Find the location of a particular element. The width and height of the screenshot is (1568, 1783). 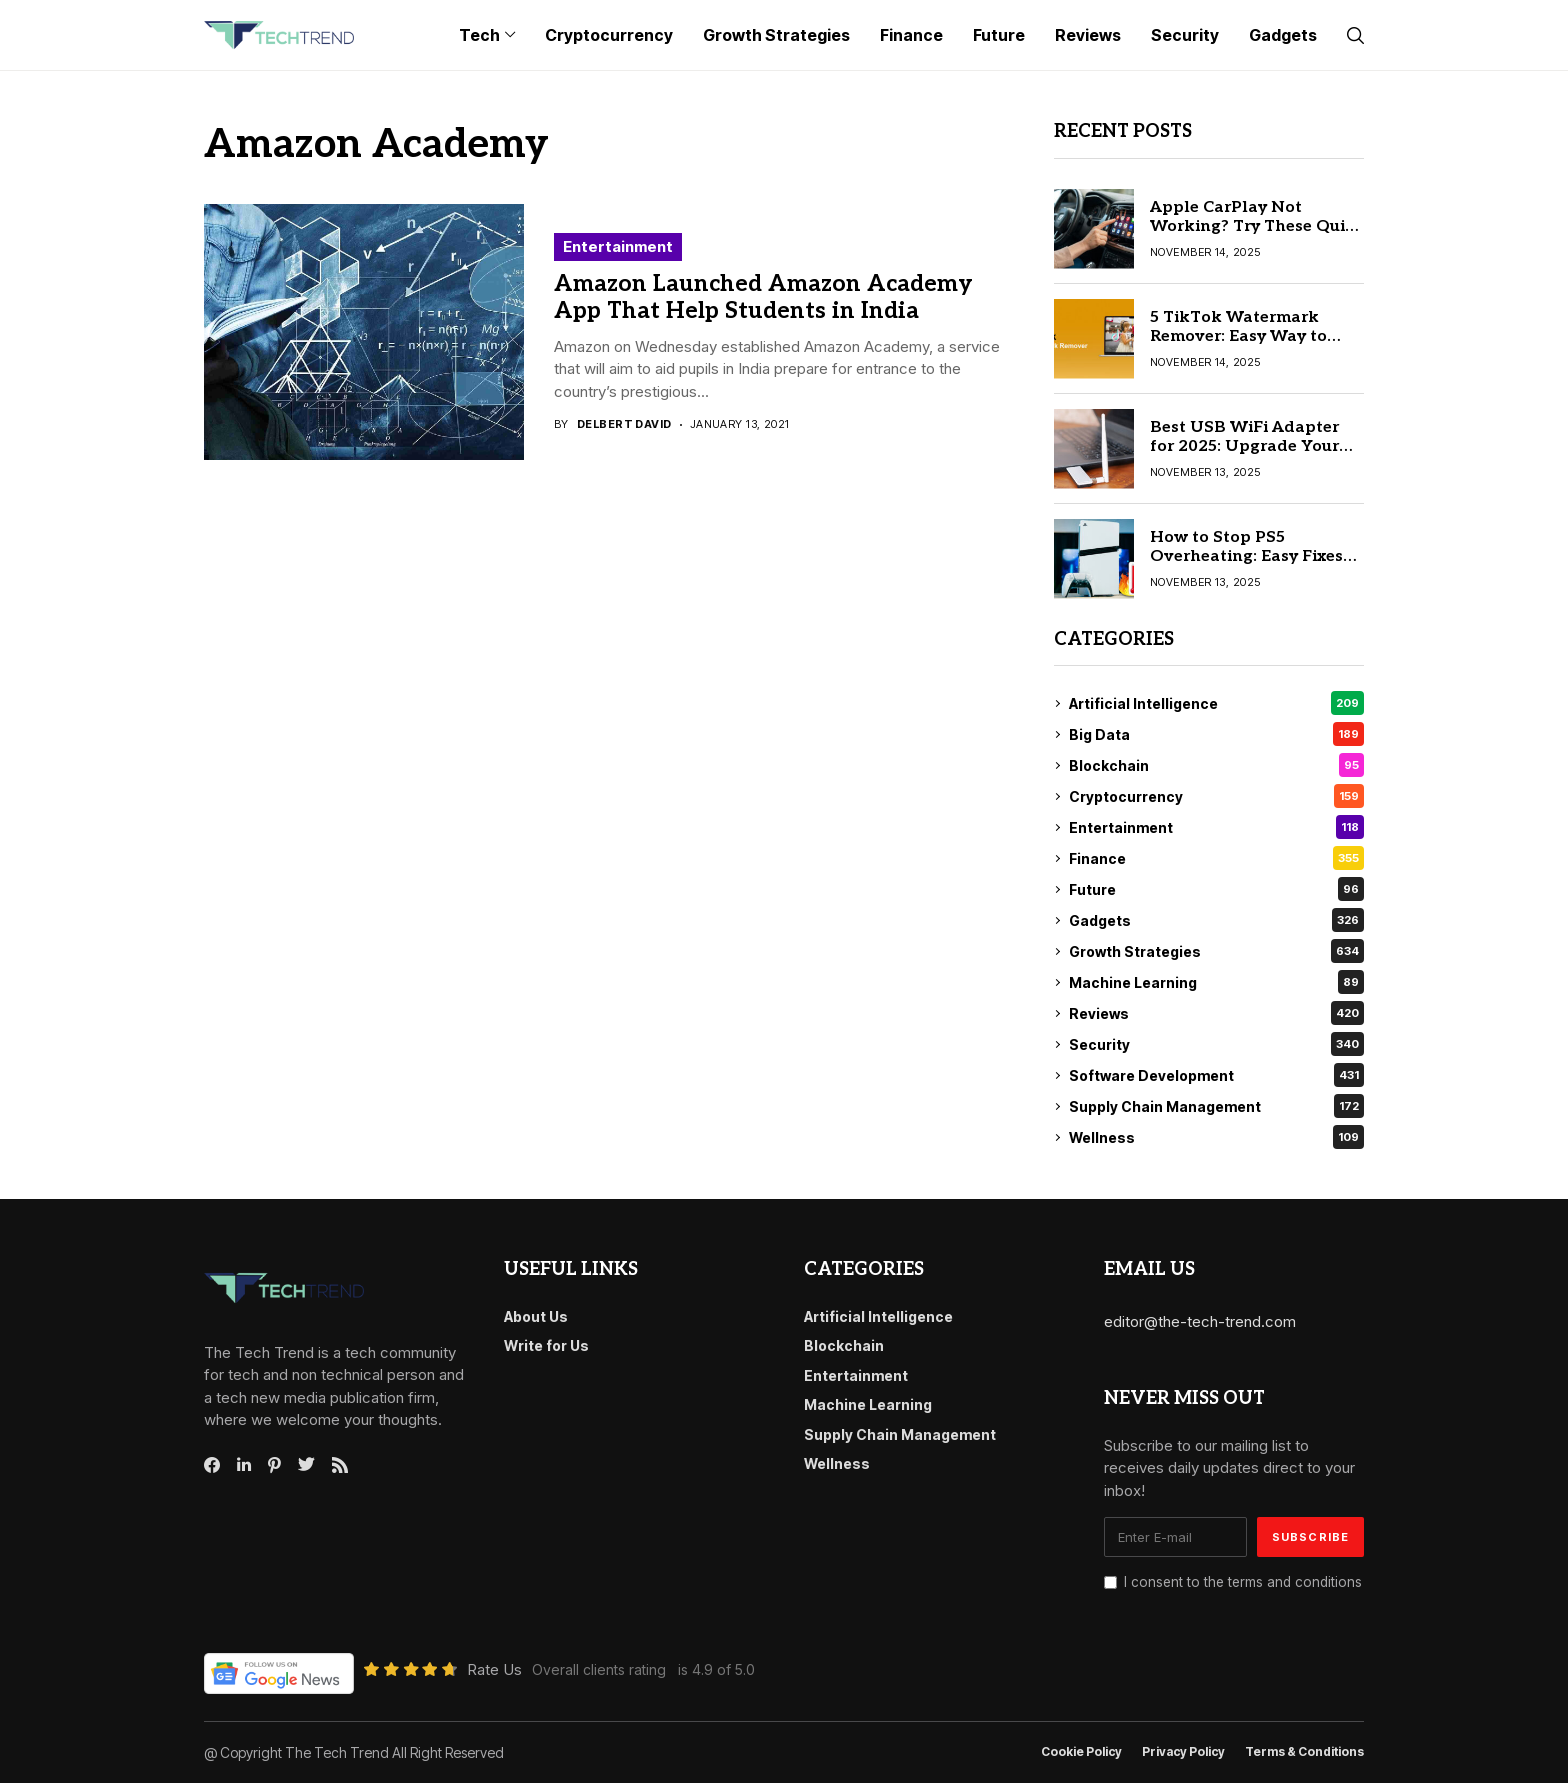

[rss] is located at coordinates (340, 1465).